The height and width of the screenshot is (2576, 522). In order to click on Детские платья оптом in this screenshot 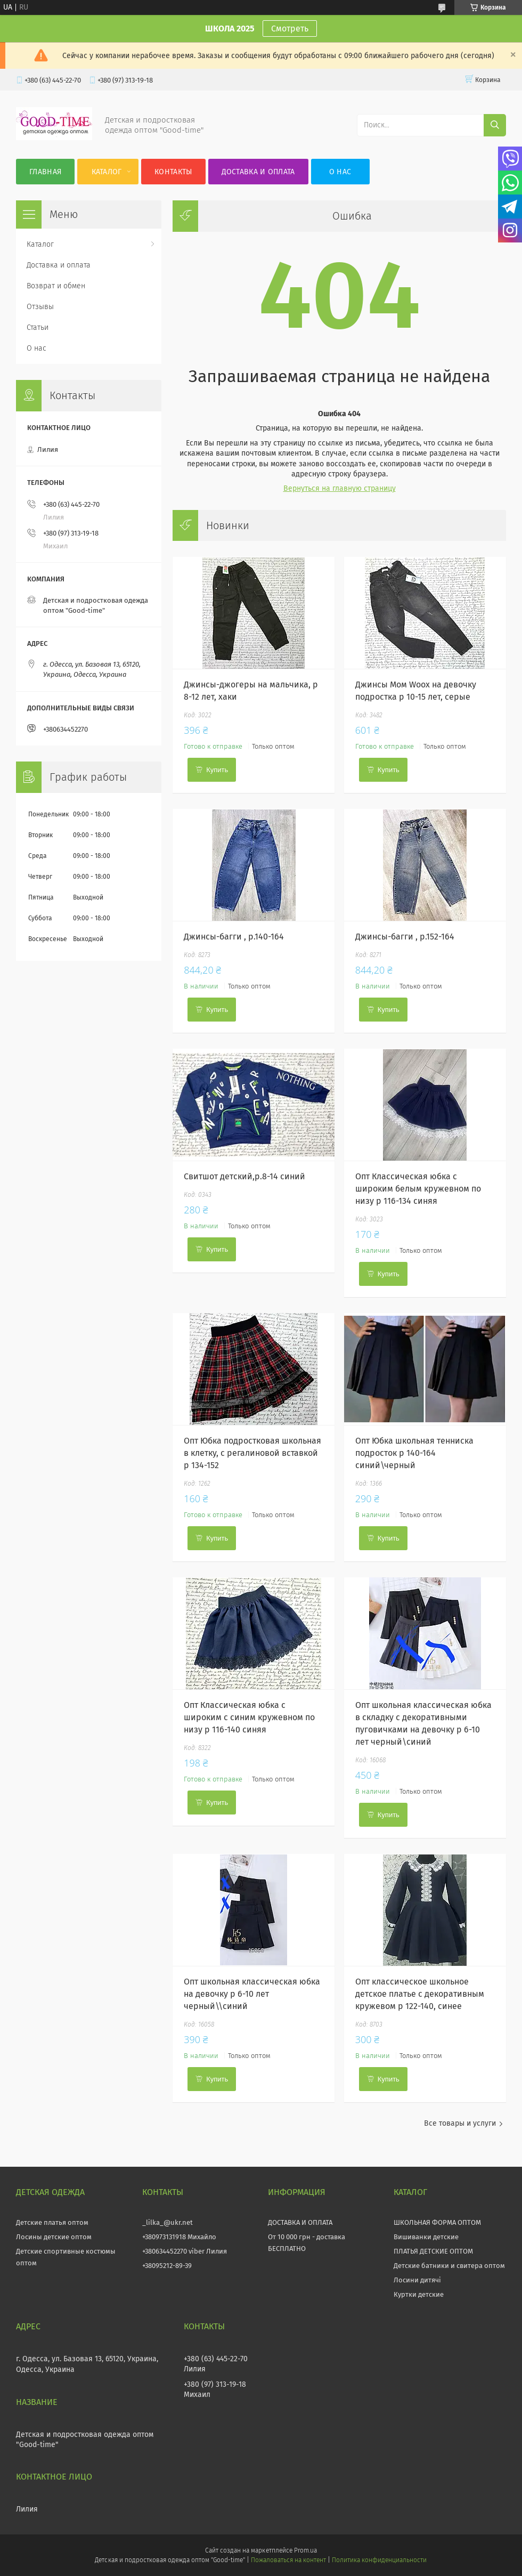, I will do `click(52, 2222)`.